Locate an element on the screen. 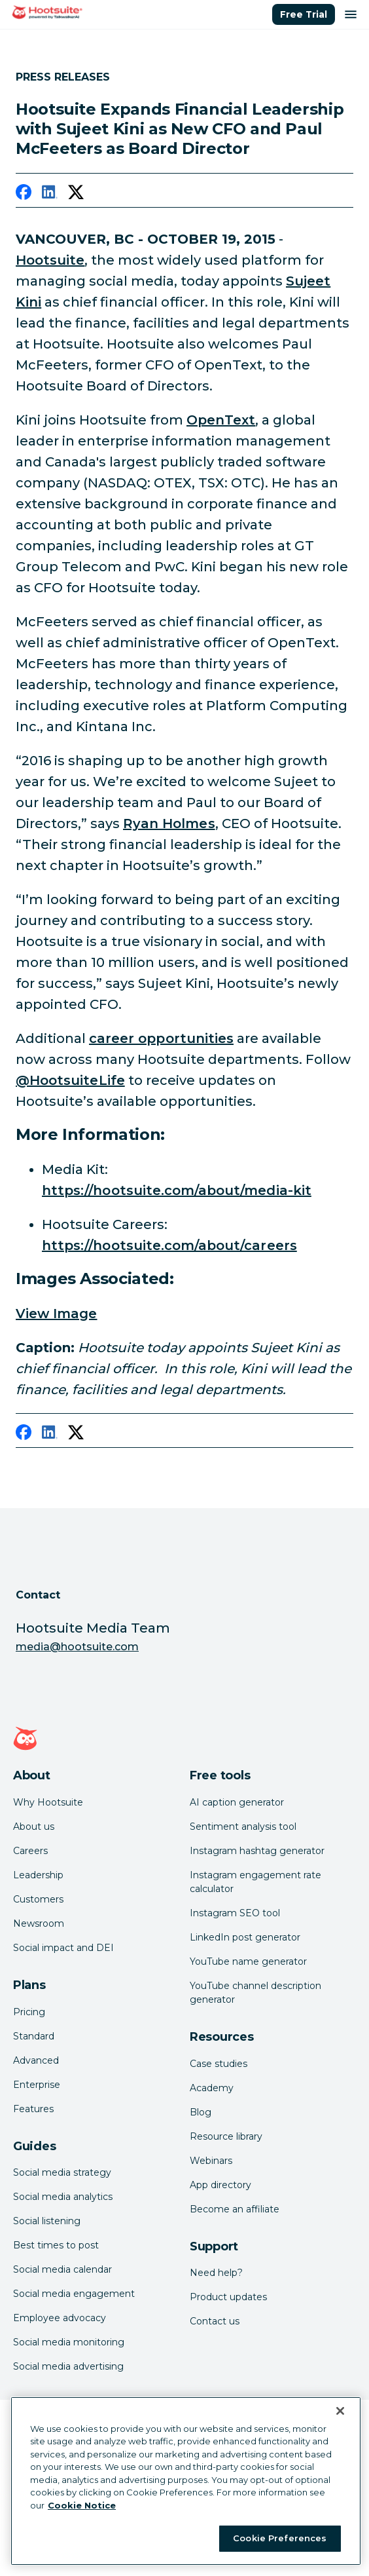 The image size is (369, 2576). Blog [Click here to read the Hootsuite blog] is located at coordinates (200, 2112).